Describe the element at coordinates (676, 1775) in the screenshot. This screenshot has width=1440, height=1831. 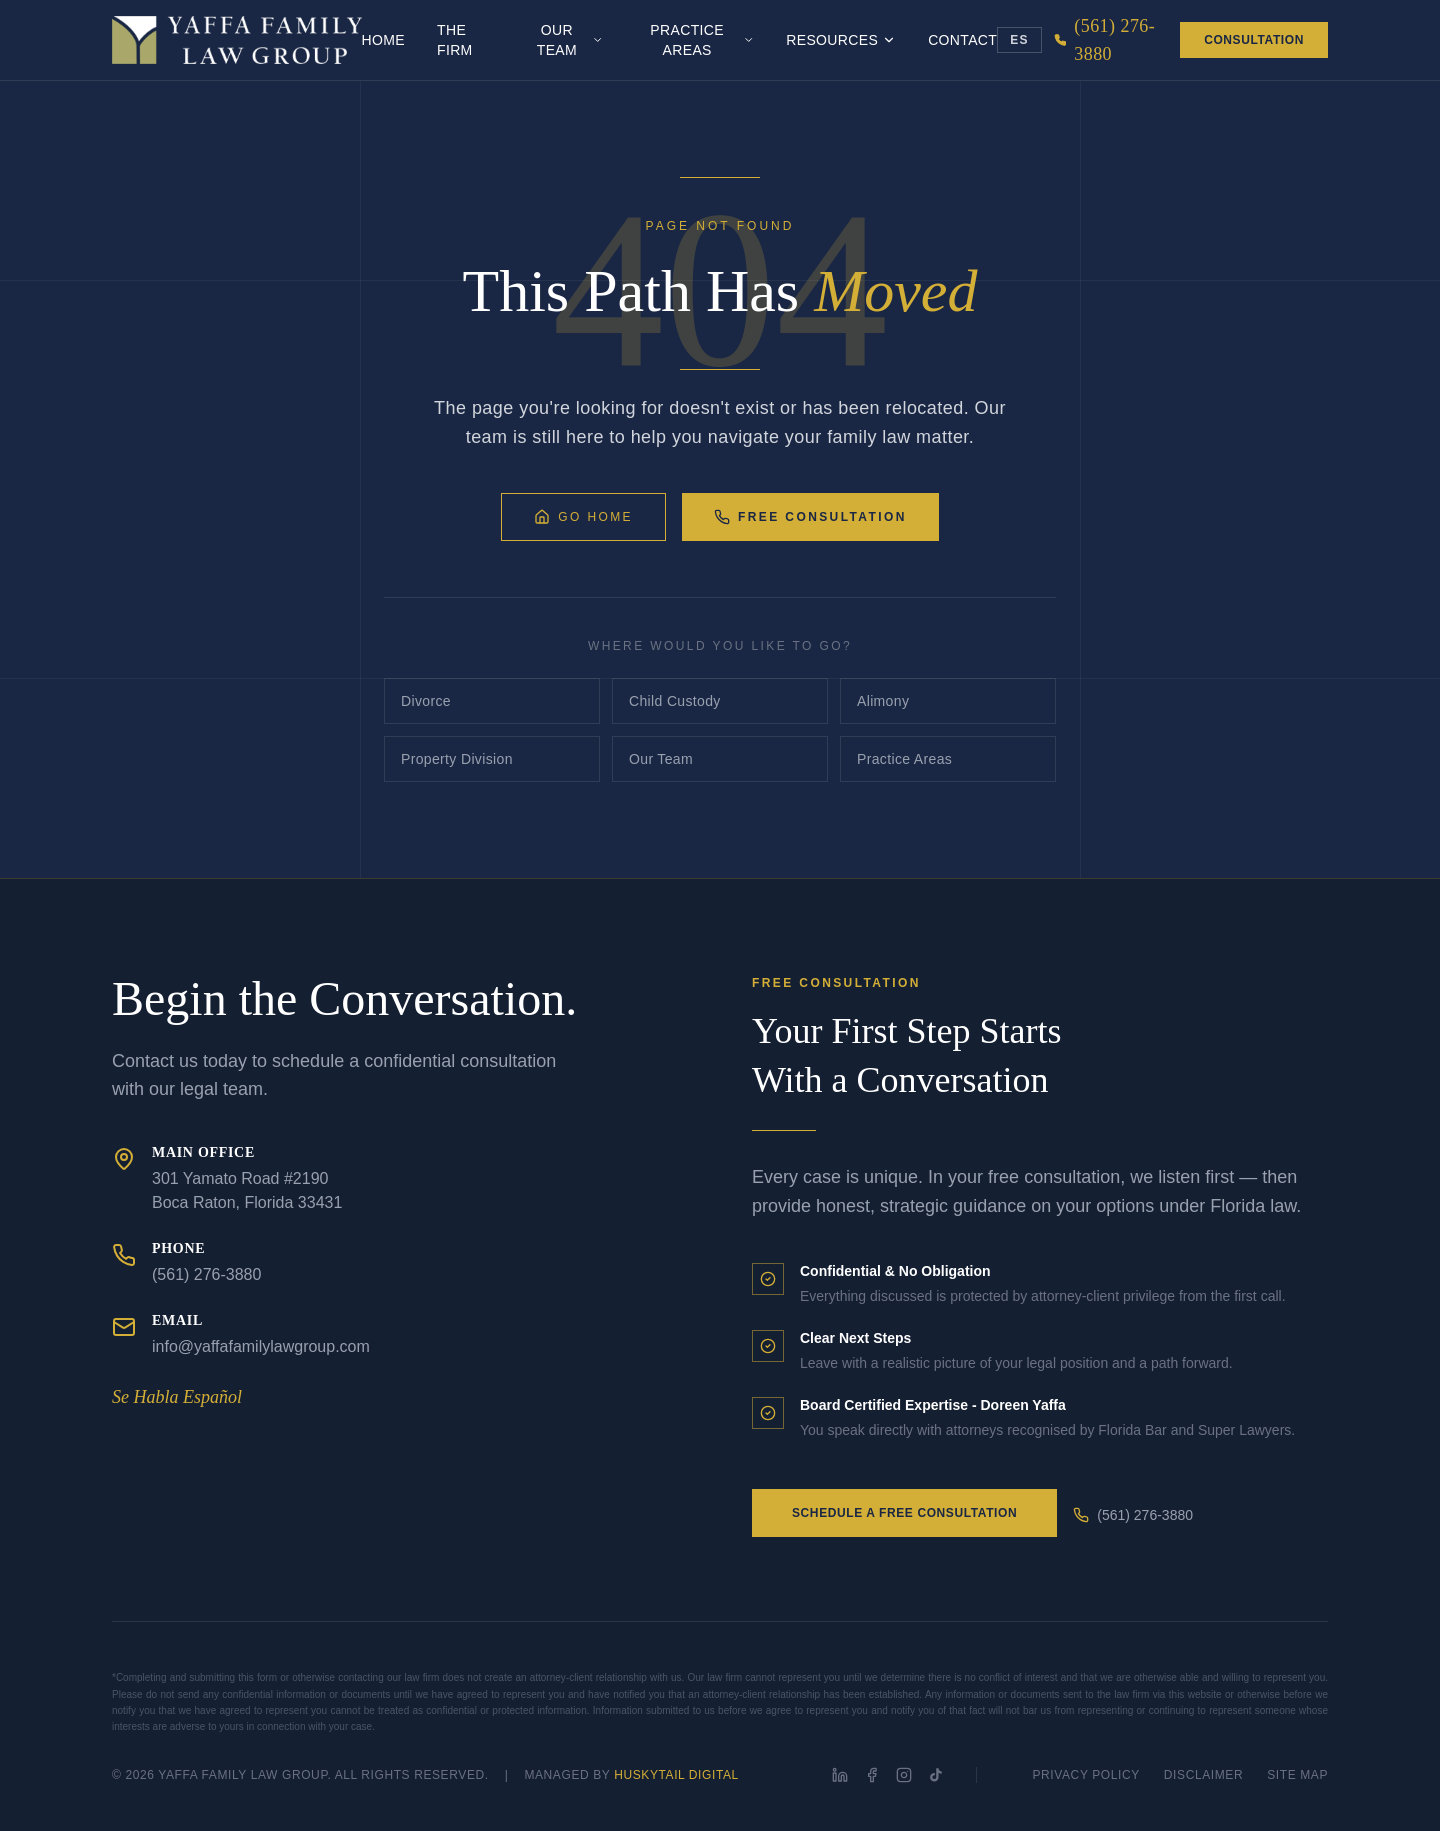
I see `HuskyTail Digital` at that location.